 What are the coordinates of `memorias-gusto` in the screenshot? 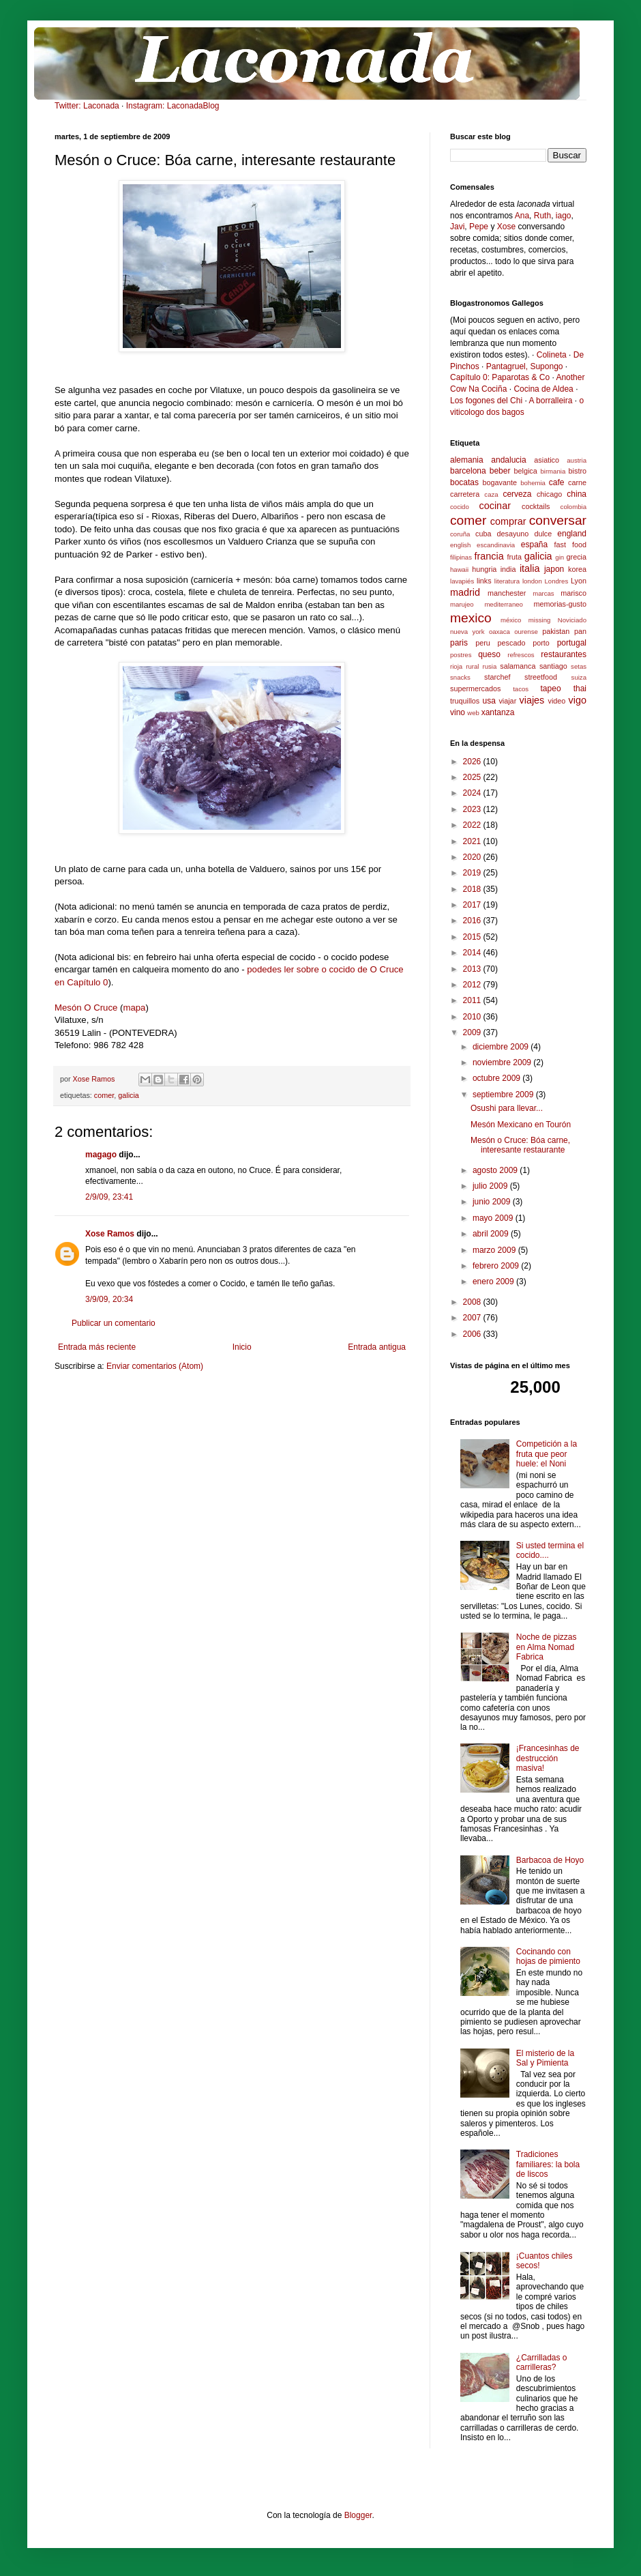 It's located at (560, 604).